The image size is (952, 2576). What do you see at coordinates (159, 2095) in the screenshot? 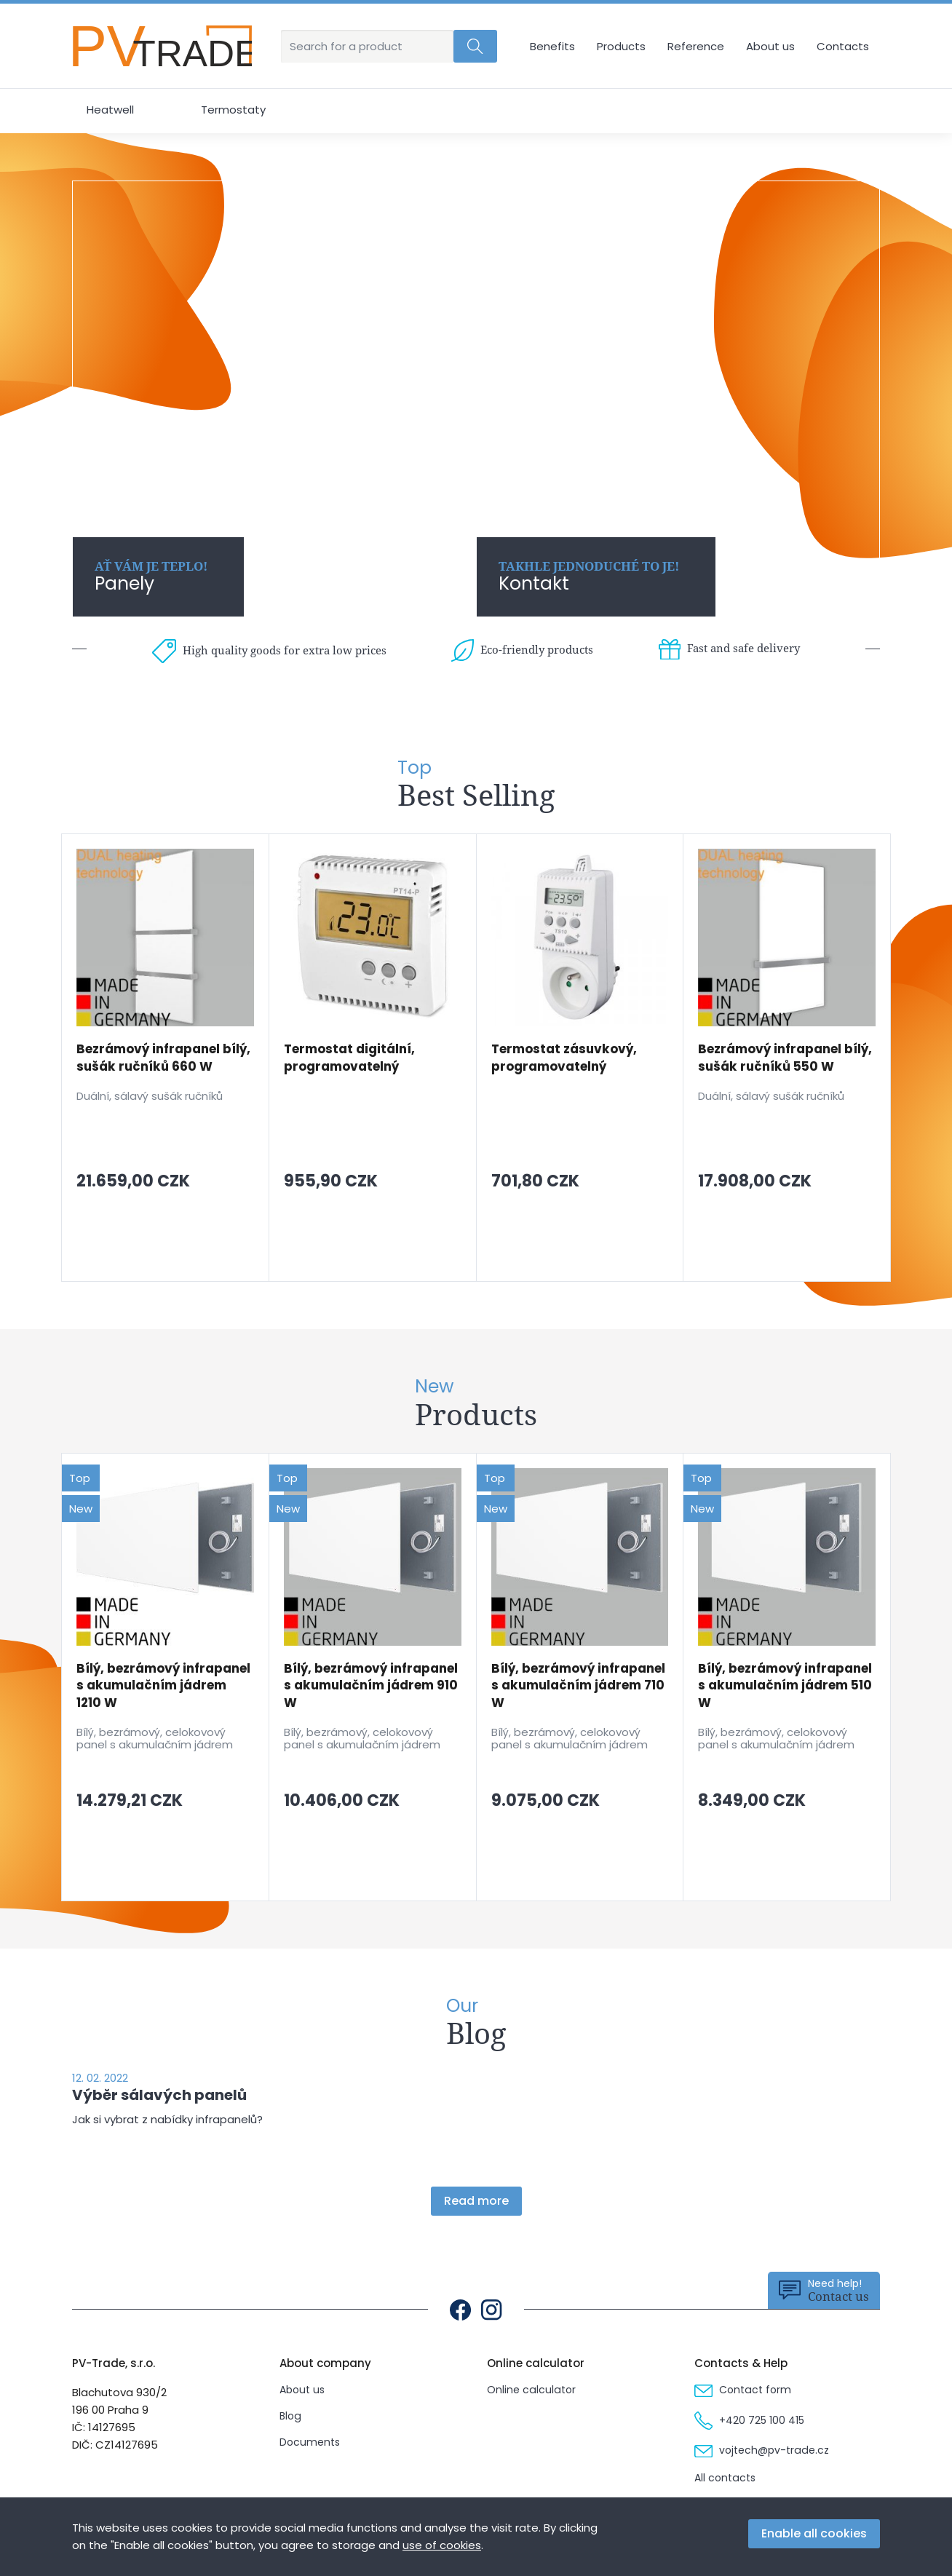
I see `Výběr sálavých panelů` at bounding box center [159, 2095].